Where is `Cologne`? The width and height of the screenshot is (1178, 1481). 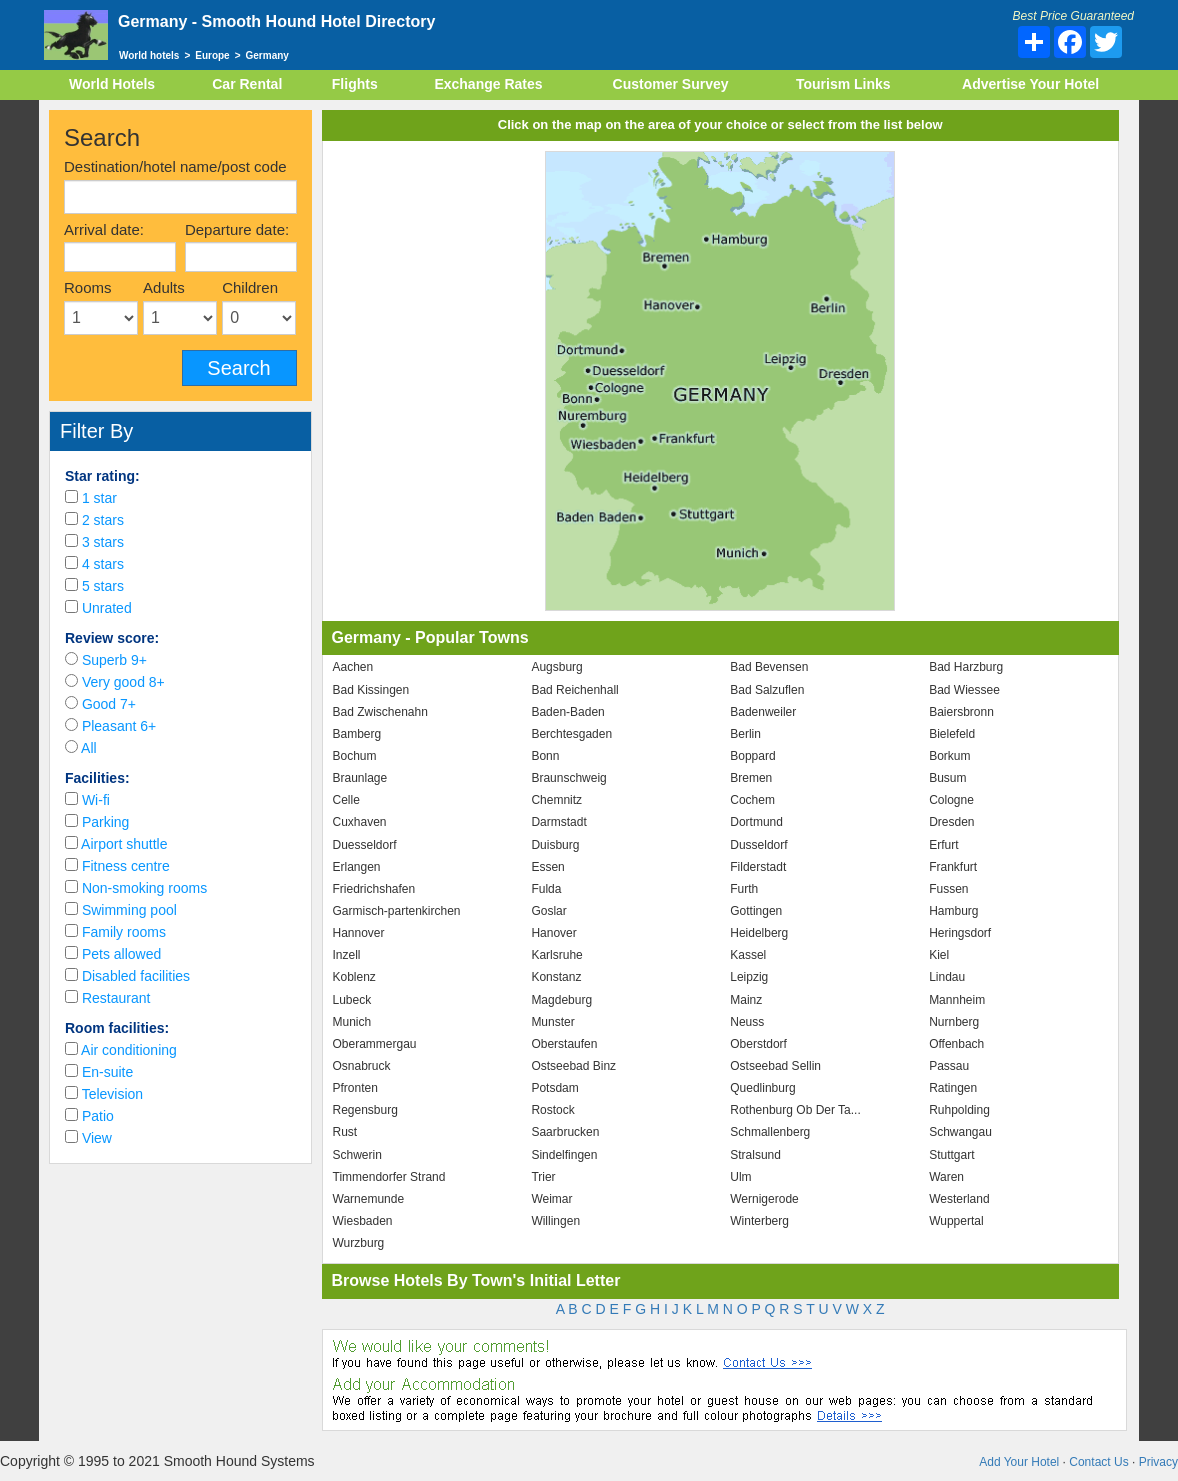
Cologne is located at coordinates (951, 800).